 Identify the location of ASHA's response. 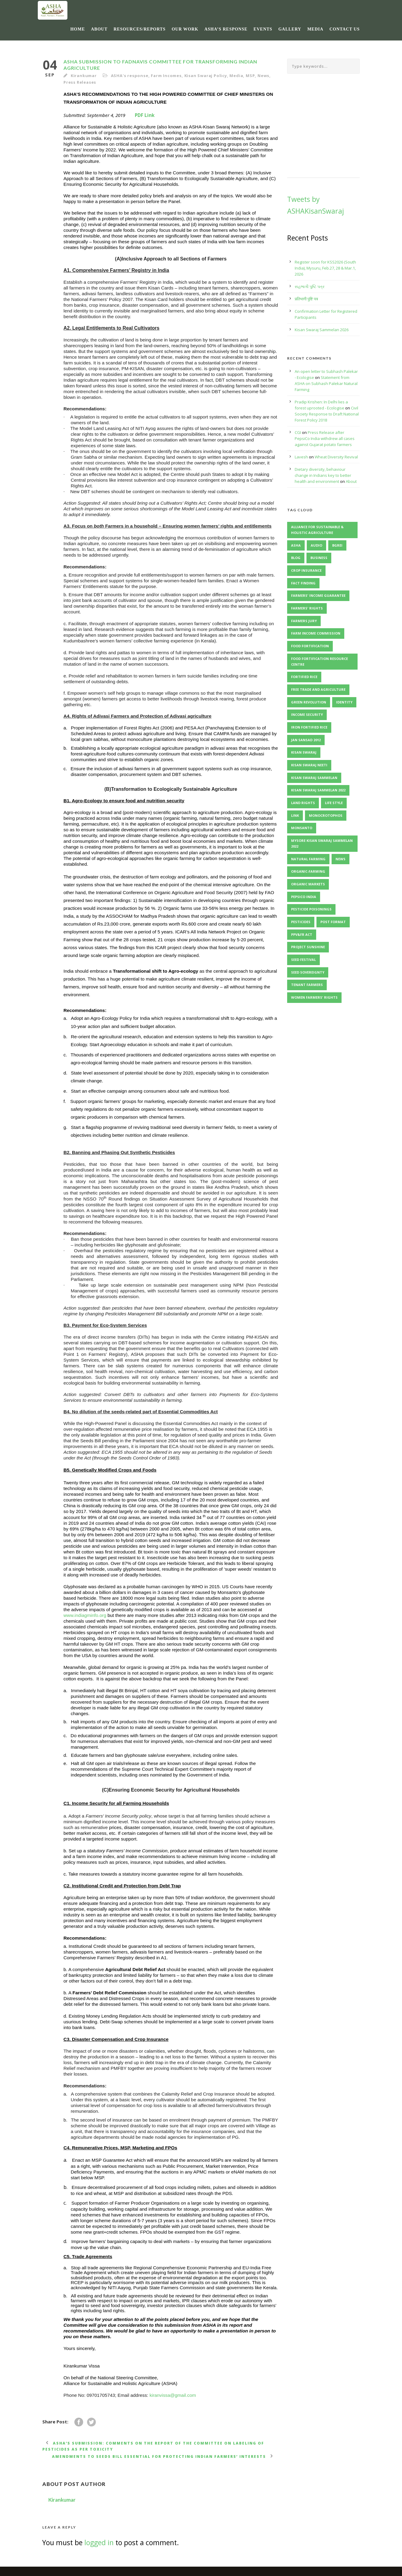
(129, 75).